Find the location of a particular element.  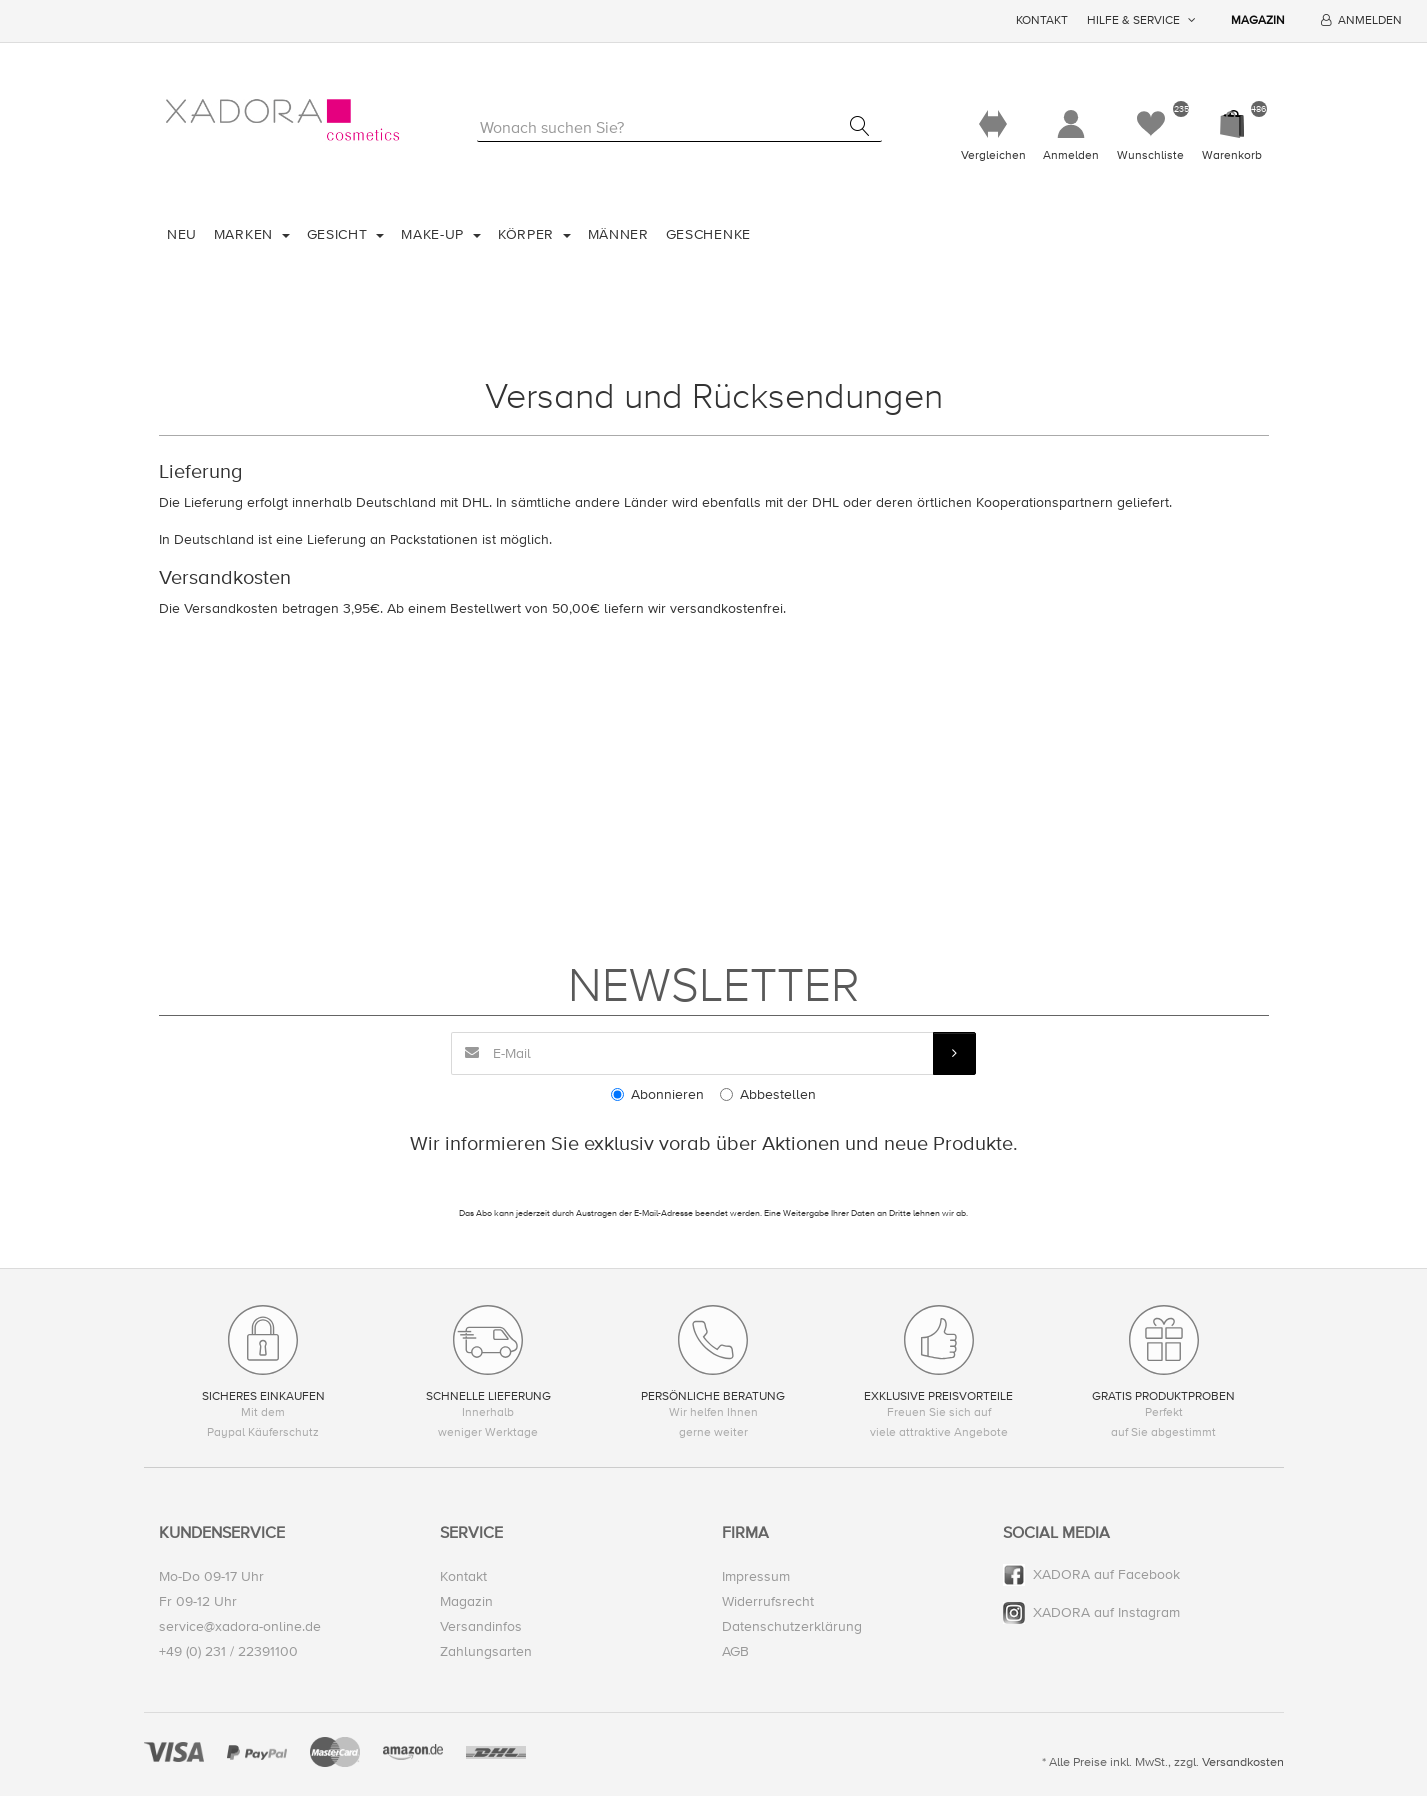

Make-Up is located at coordinates (435, 234).